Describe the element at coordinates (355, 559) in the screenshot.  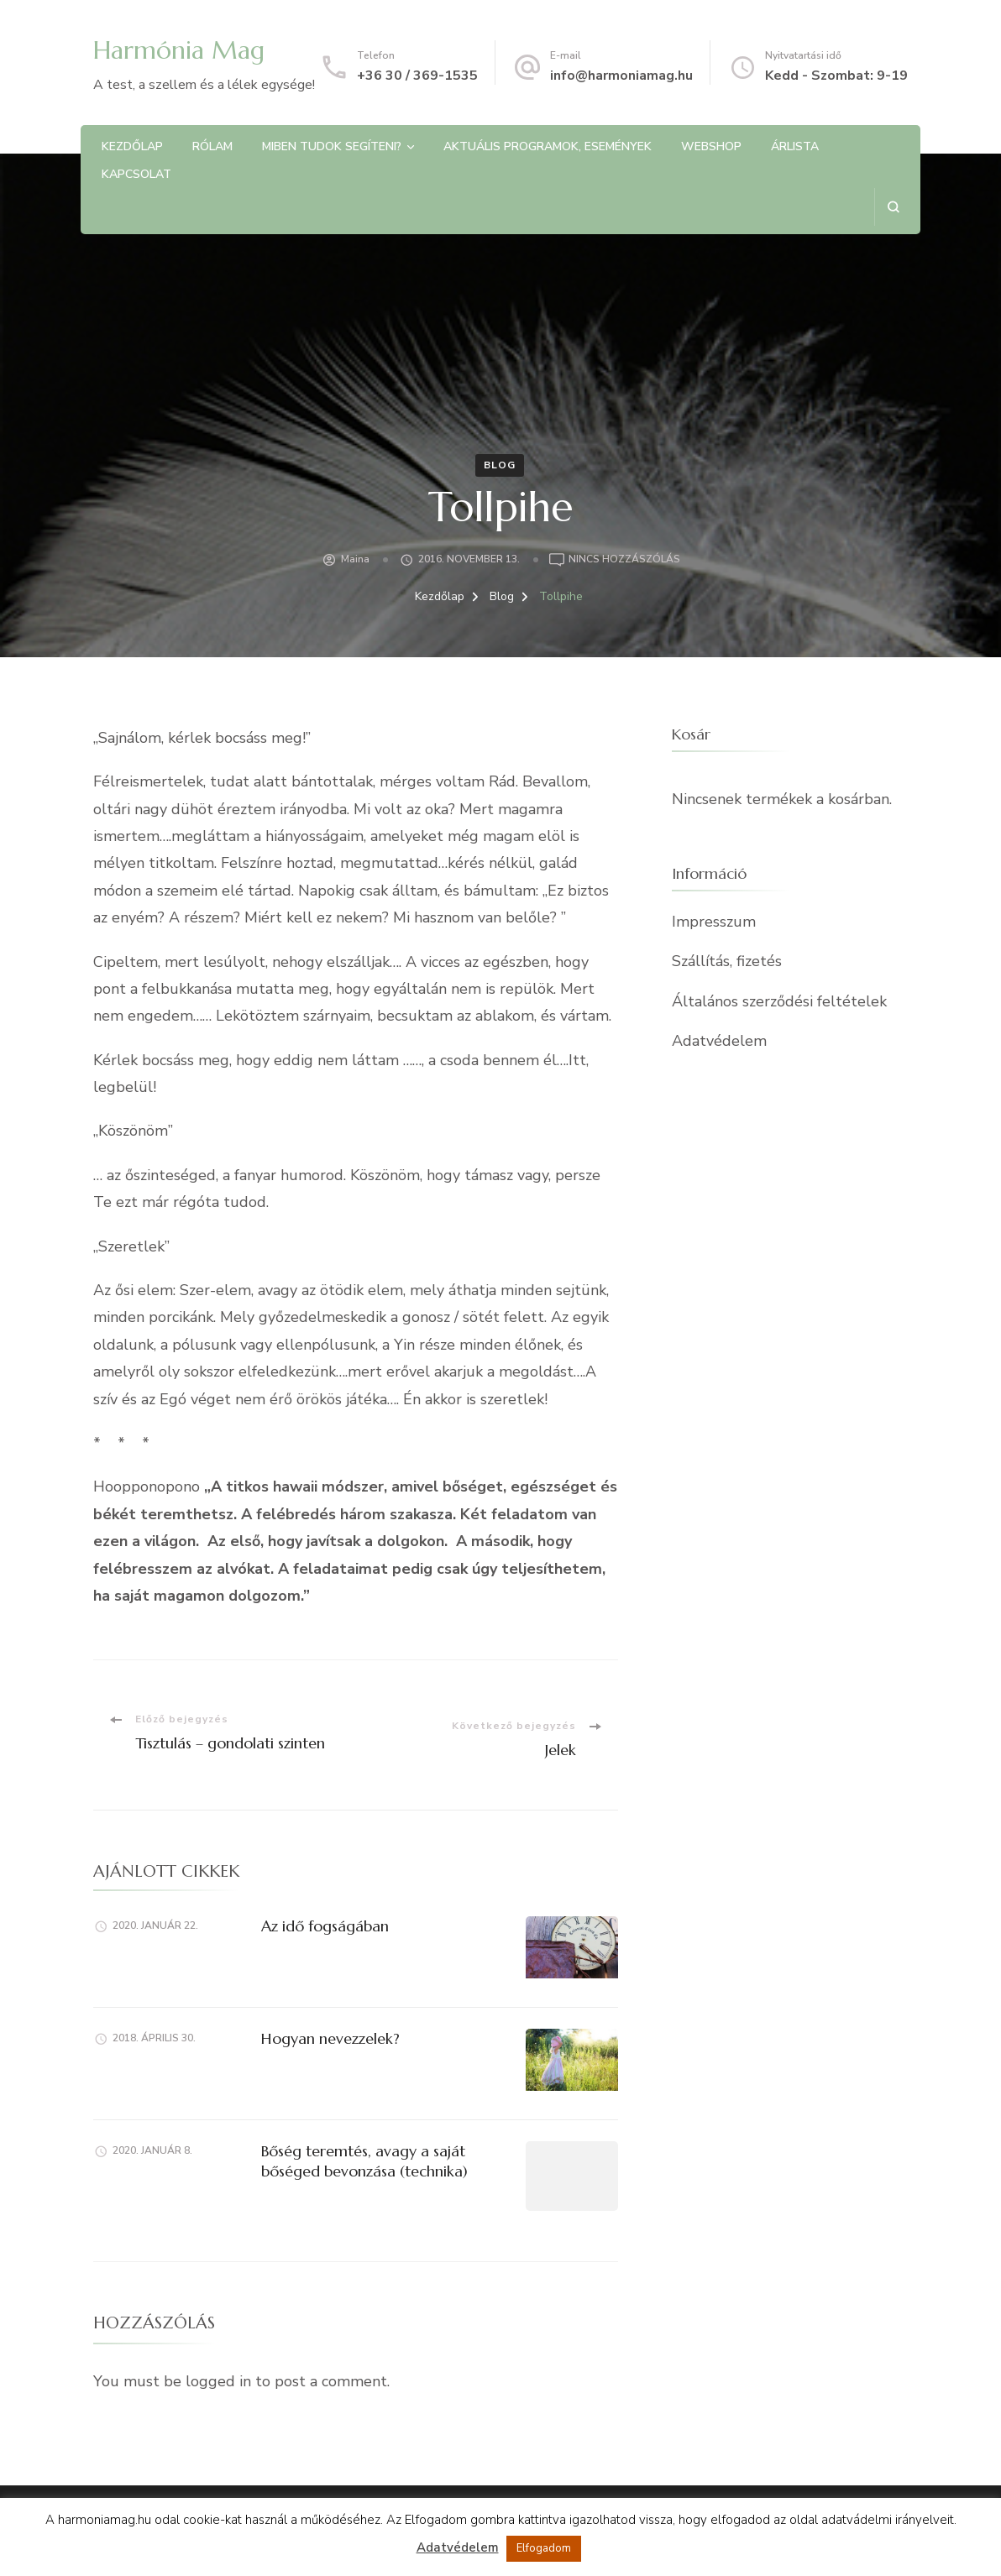
I see `Maina` at that location.